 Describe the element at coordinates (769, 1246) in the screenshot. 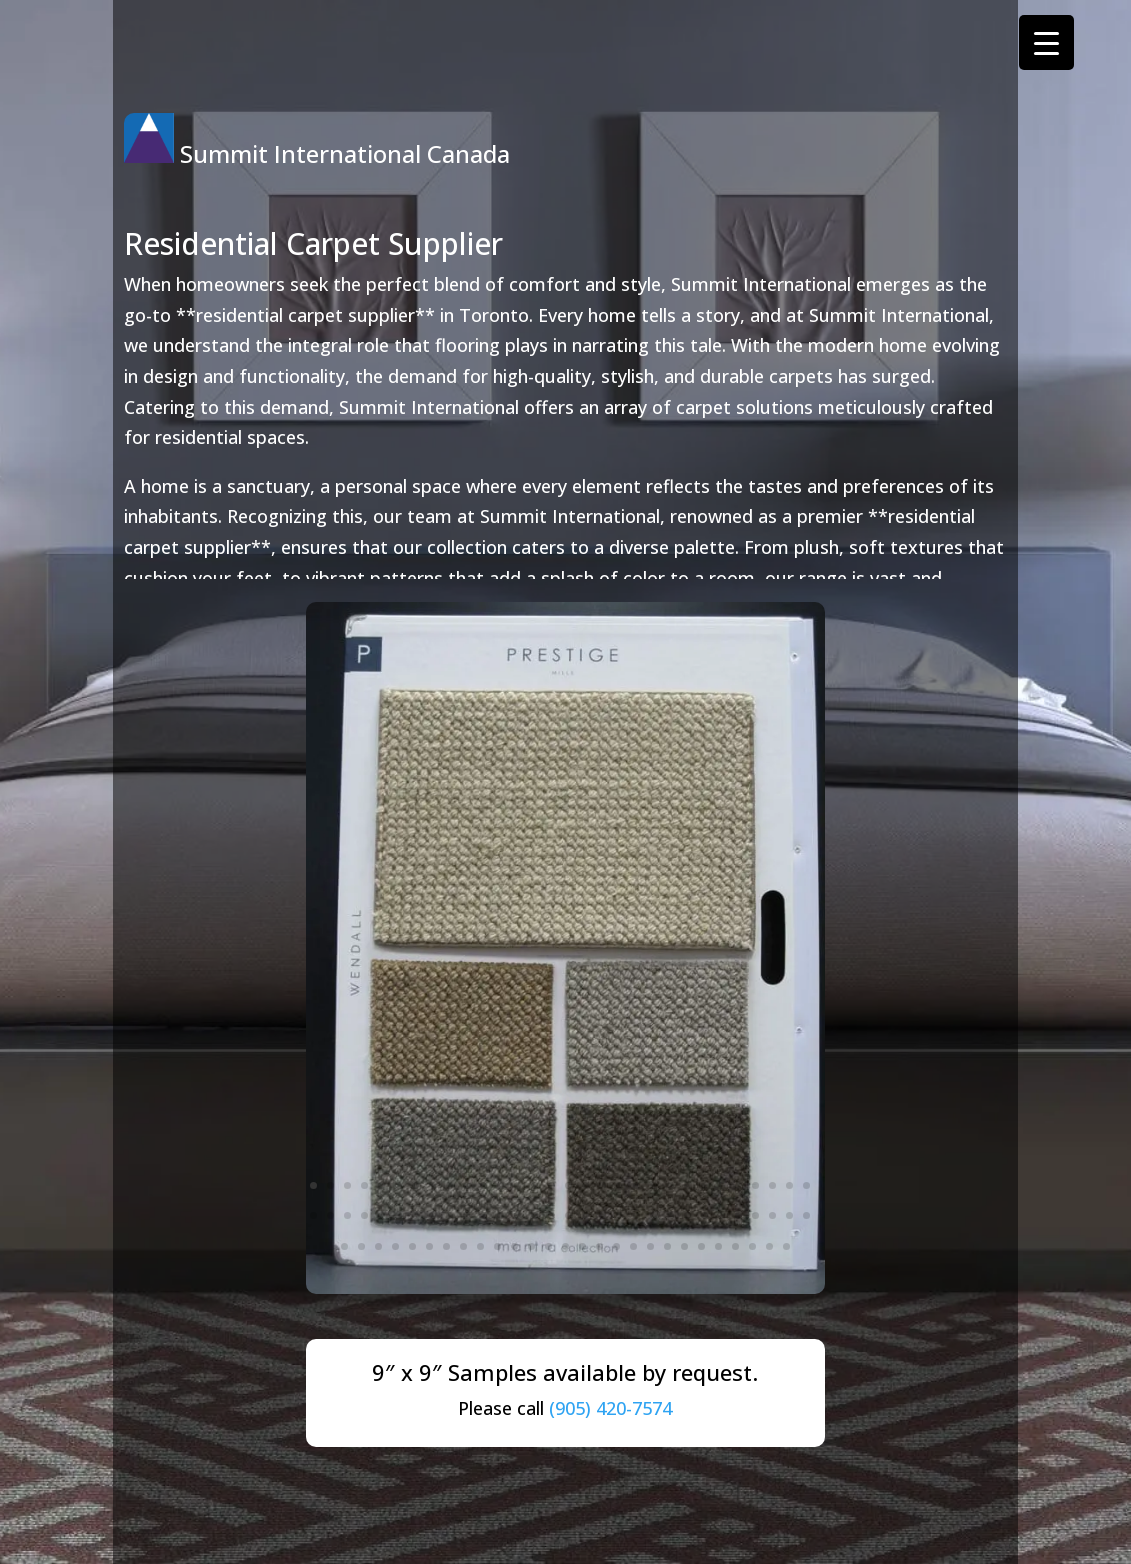

I see `86` at that location.